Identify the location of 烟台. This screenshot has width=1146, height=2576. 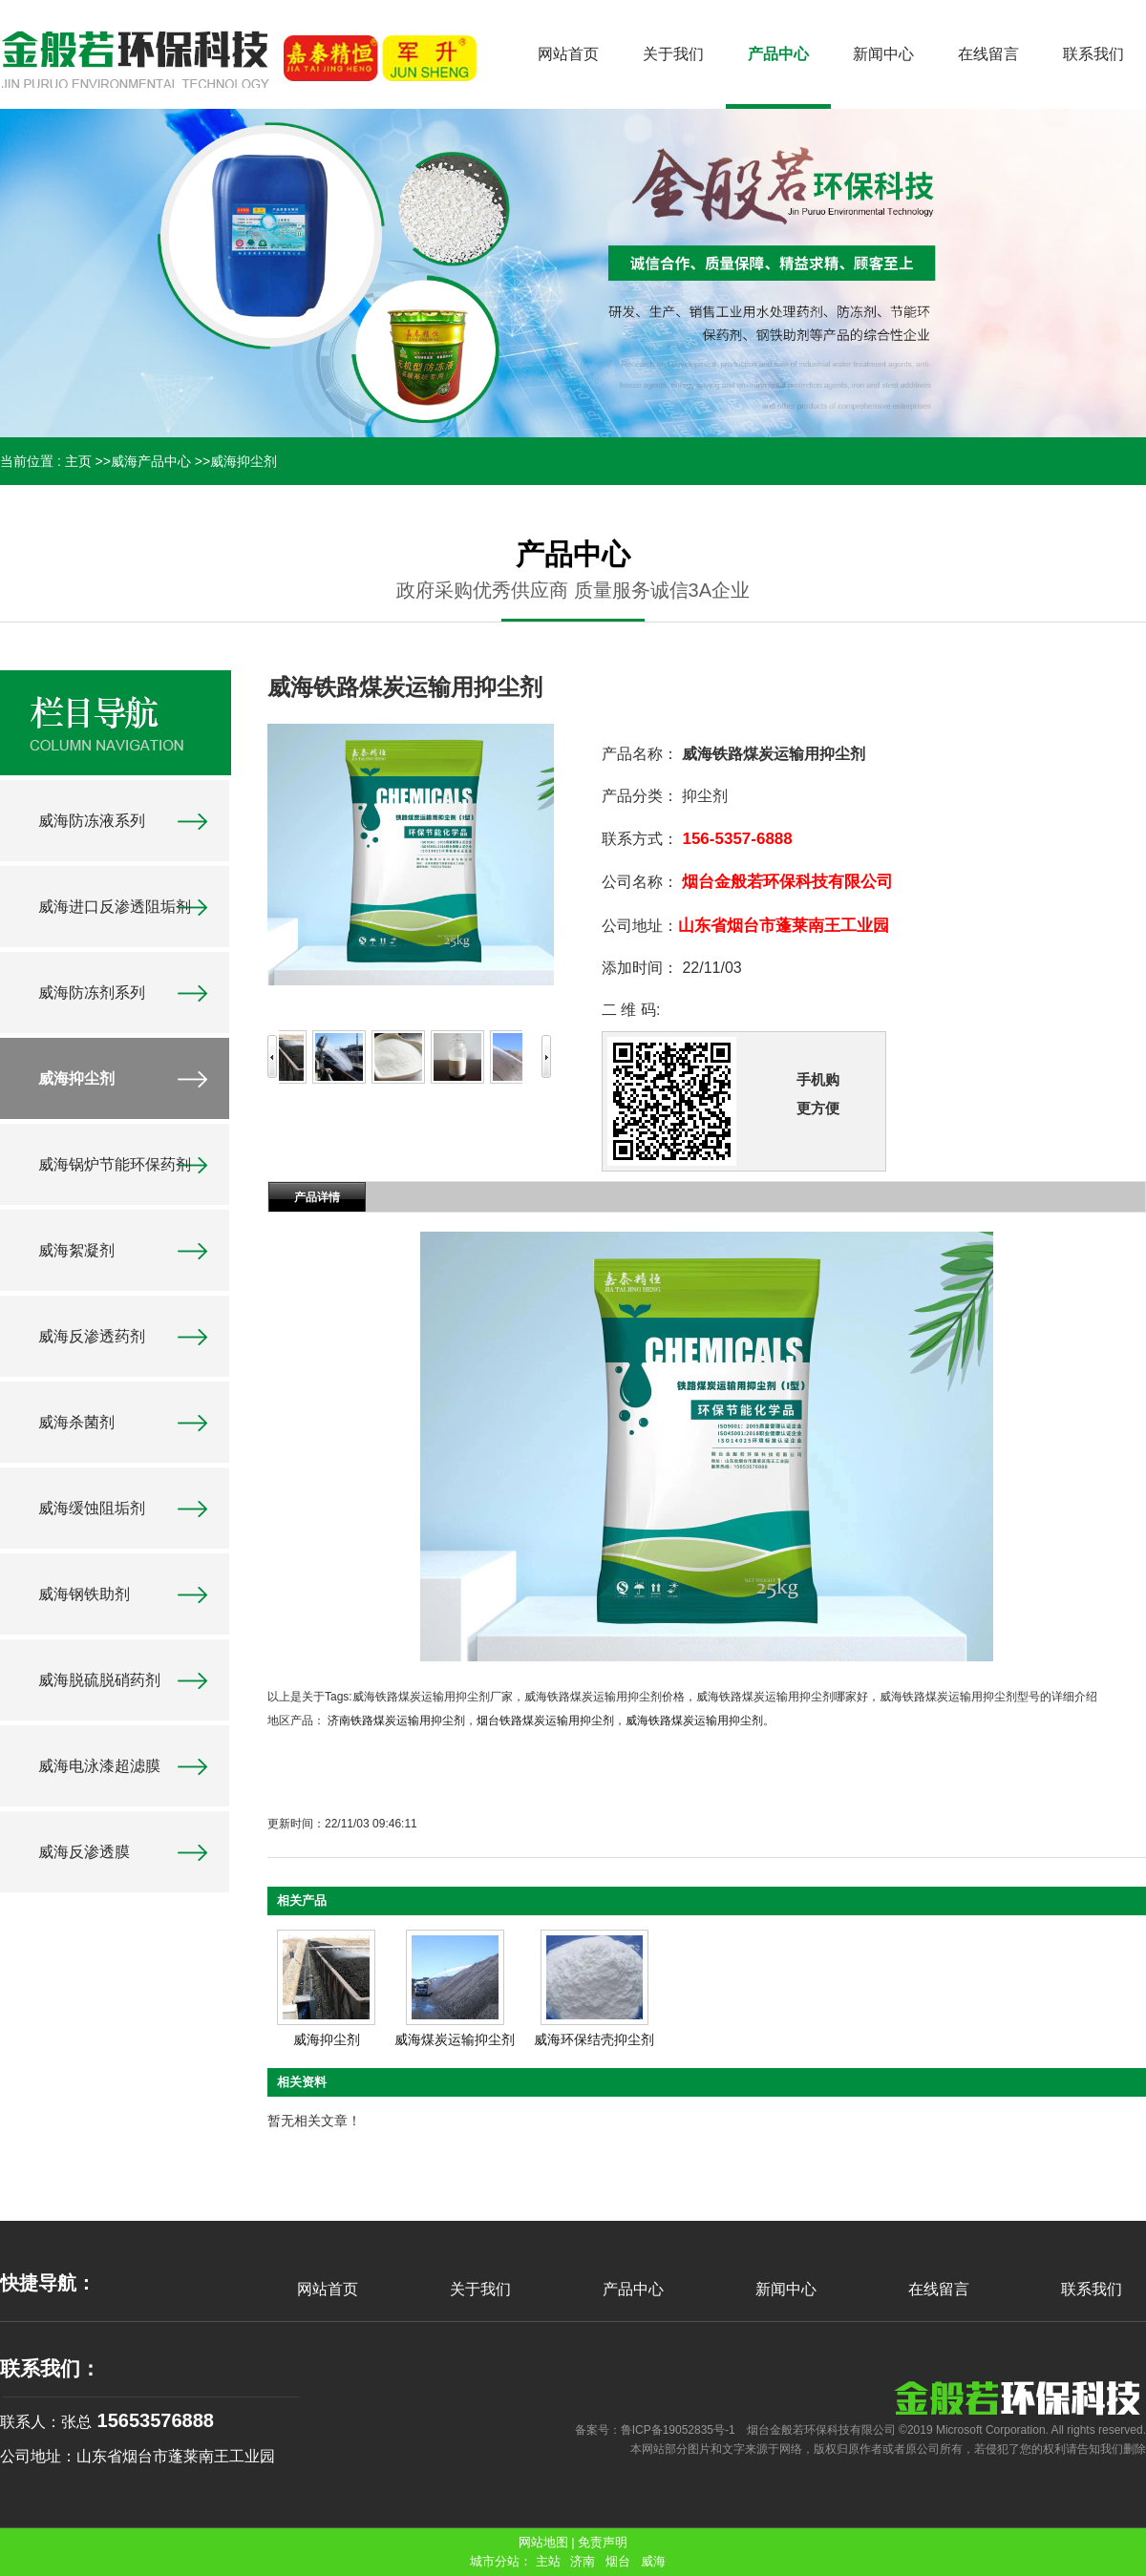
(617, 2561).